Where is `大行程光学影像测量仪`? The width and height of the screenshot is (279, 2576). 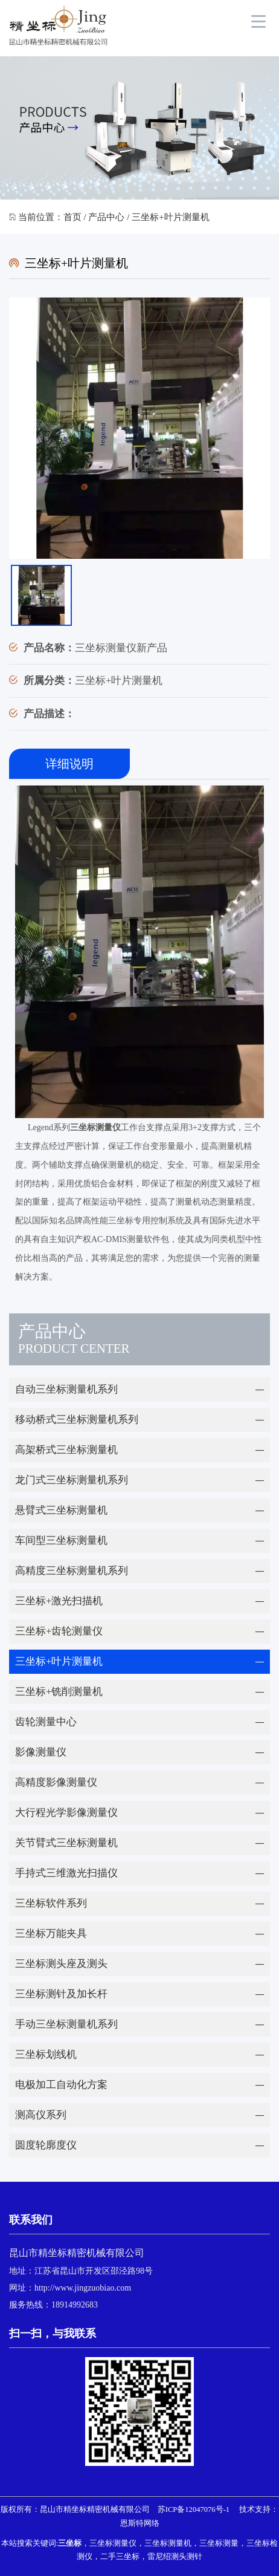
大行程光学影像测量仪 is located at coordinates (66, 1812).